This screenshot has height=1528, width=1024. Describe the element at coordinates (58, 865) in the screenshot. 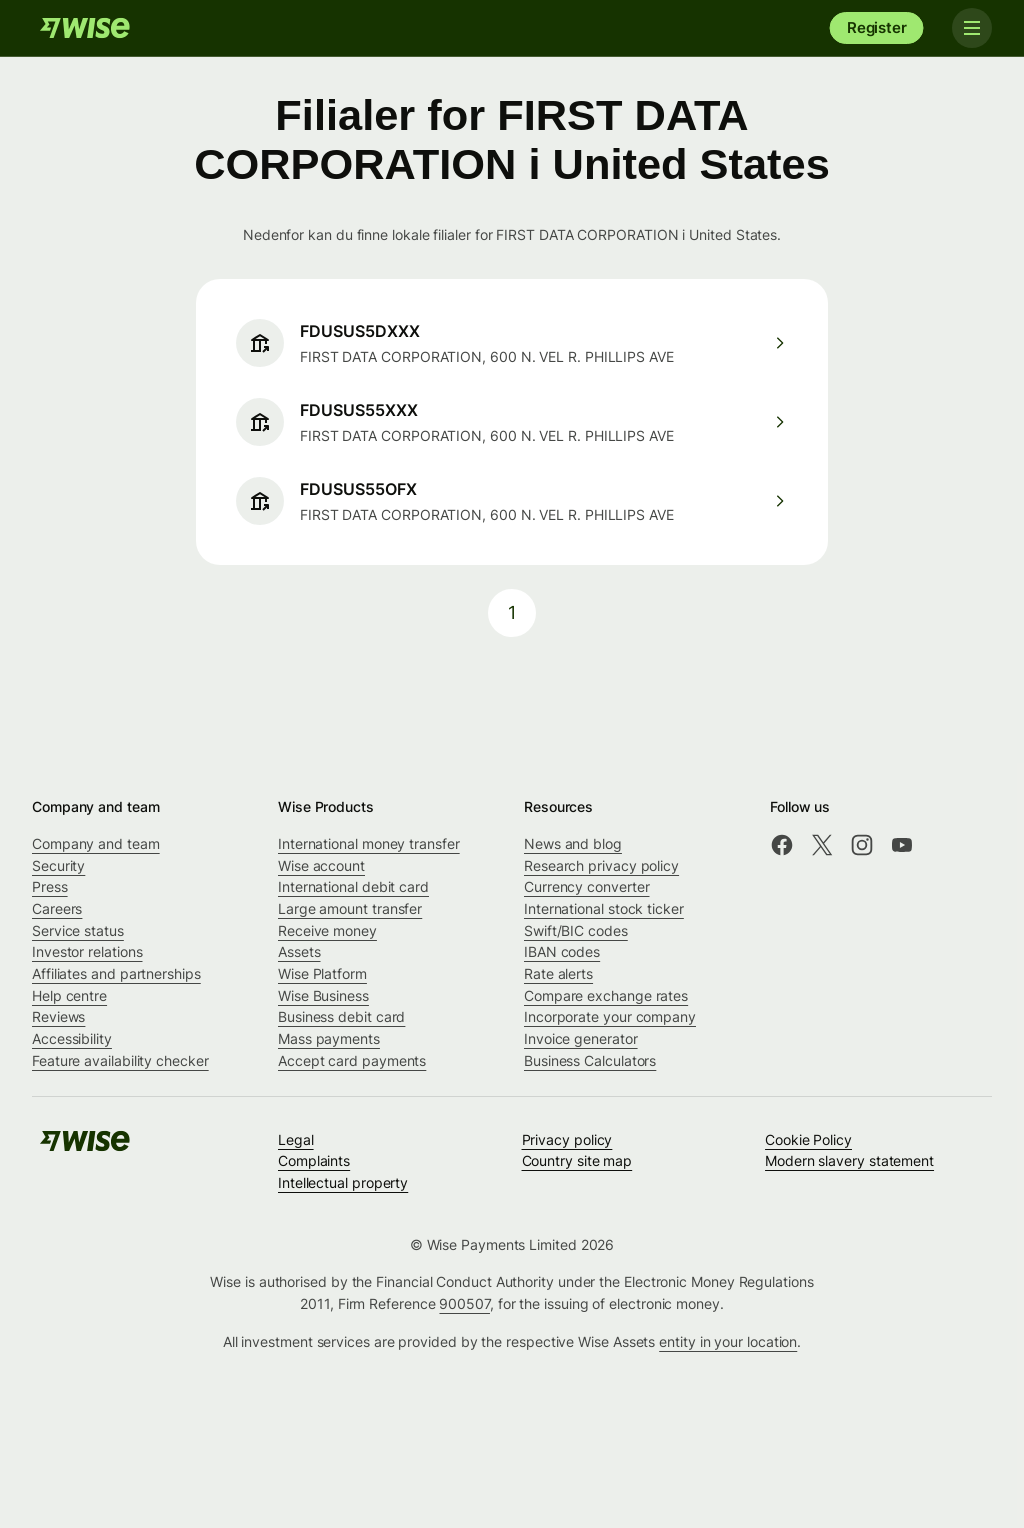

I see `Security` at that location.